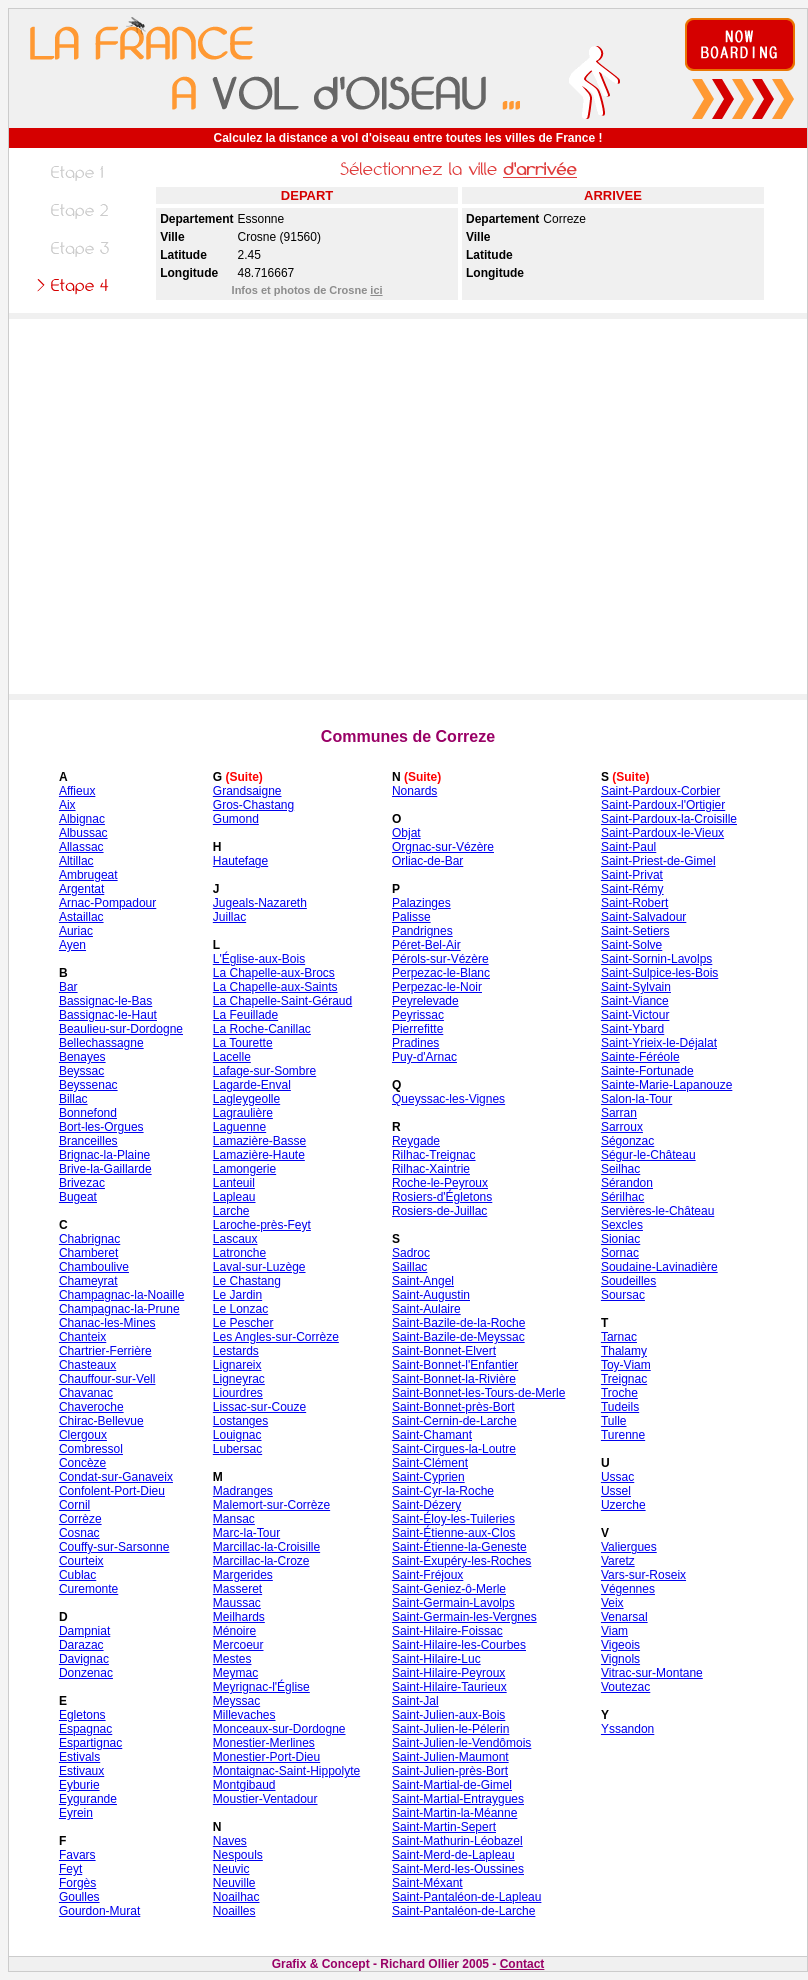 The width and height of the screenshot is (808, 1980). I want to click on Saint-Hilaire-Taurieux, so click(449, 1687).